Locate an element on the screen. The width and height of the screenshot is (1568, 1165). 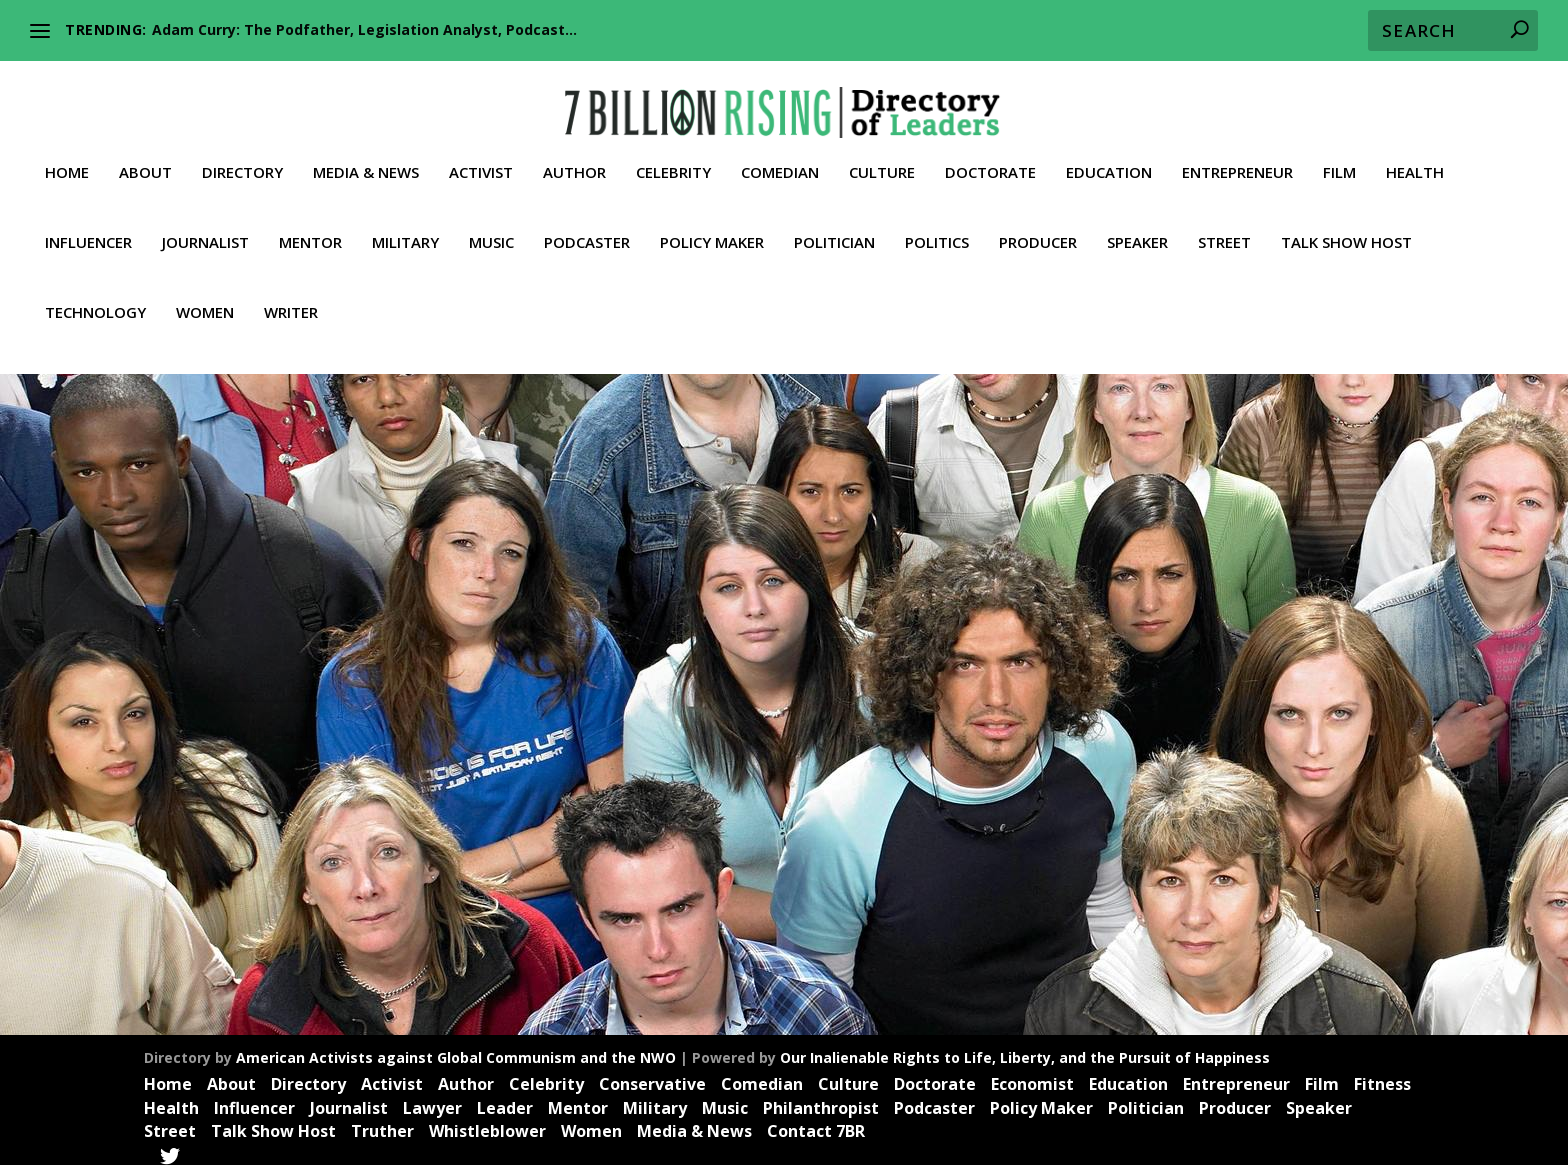
Speaker is located at coordinates (1137, 231).